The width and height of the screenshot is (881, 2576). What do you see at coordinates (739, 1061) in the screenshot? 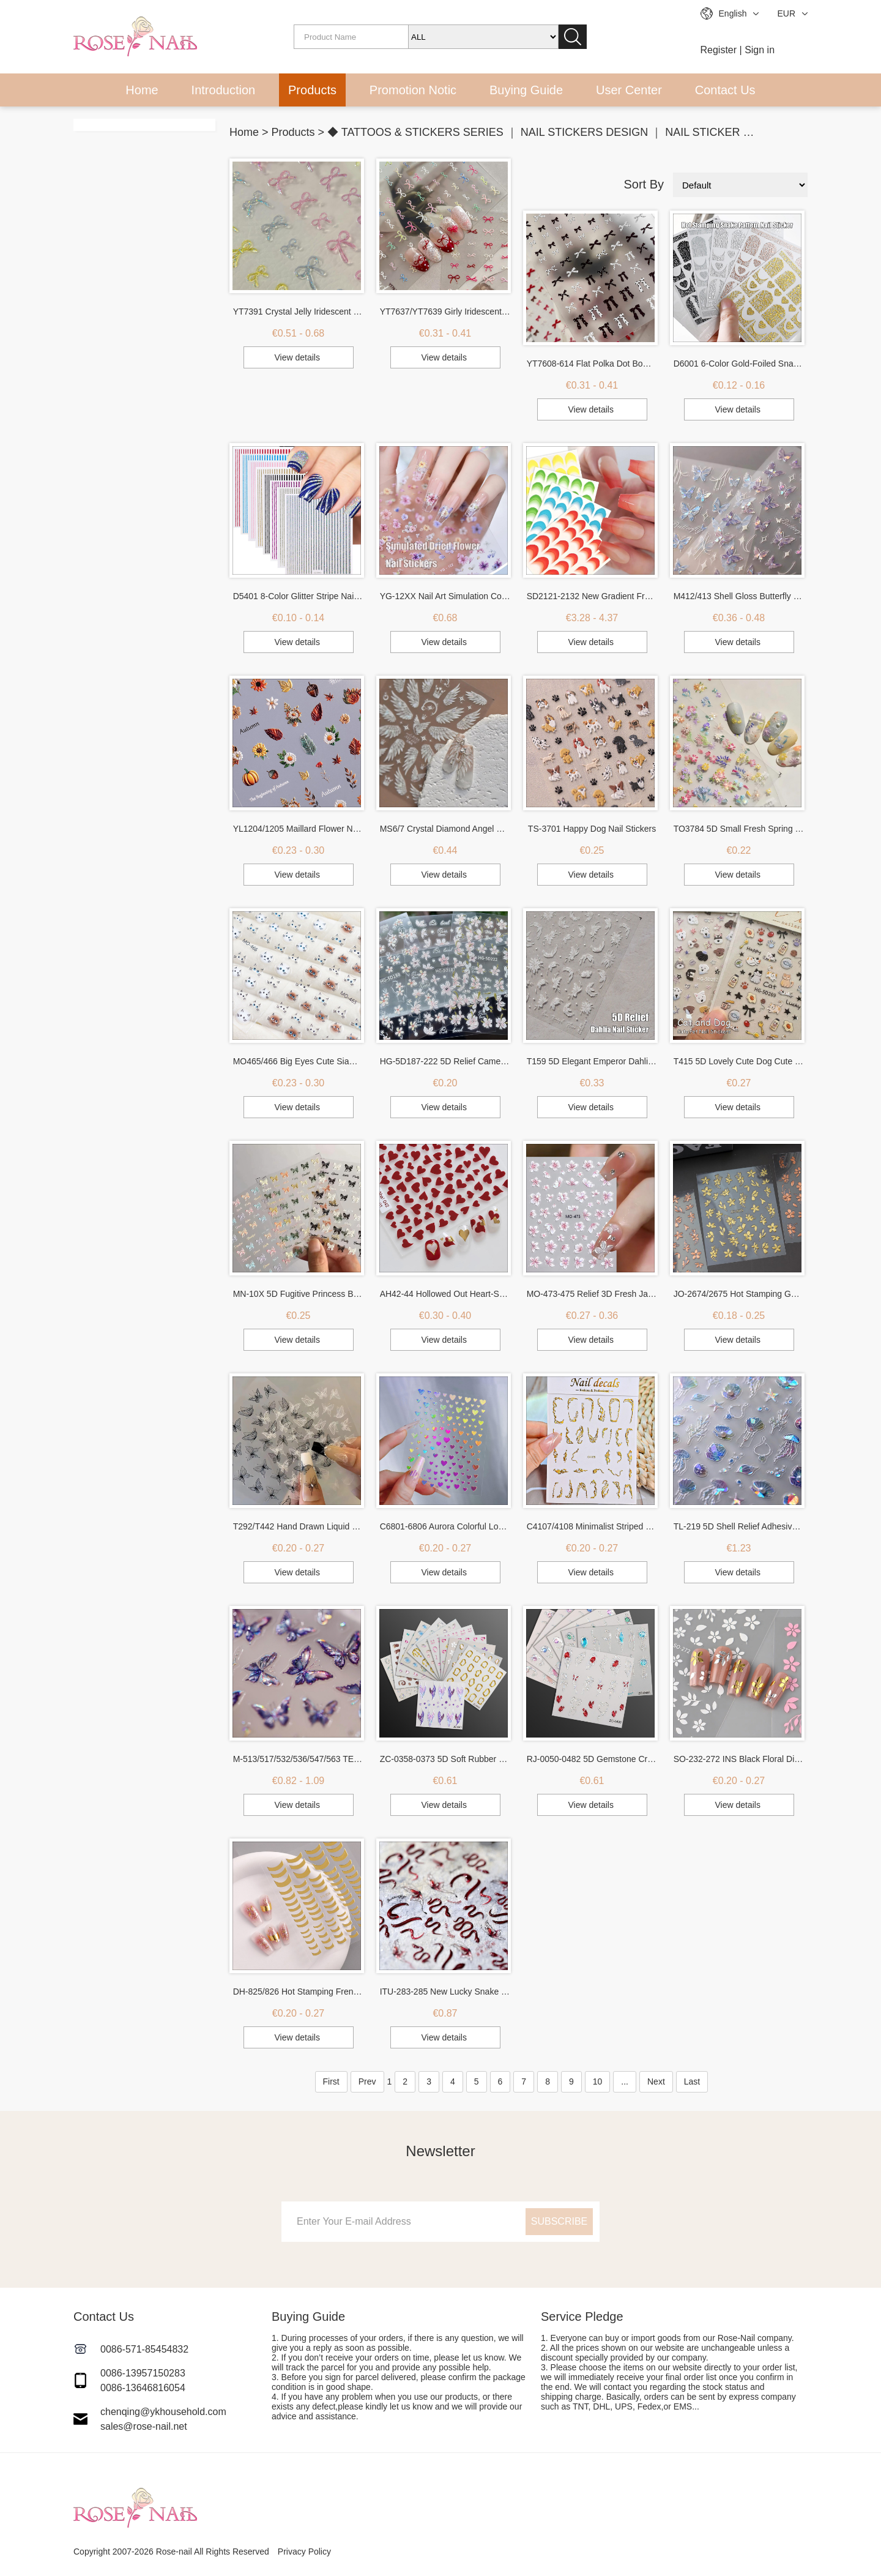
I see `T415 5D Lovely Cute Dog Cute Cat Nail Stickers` at bounding box center [739, 1061].